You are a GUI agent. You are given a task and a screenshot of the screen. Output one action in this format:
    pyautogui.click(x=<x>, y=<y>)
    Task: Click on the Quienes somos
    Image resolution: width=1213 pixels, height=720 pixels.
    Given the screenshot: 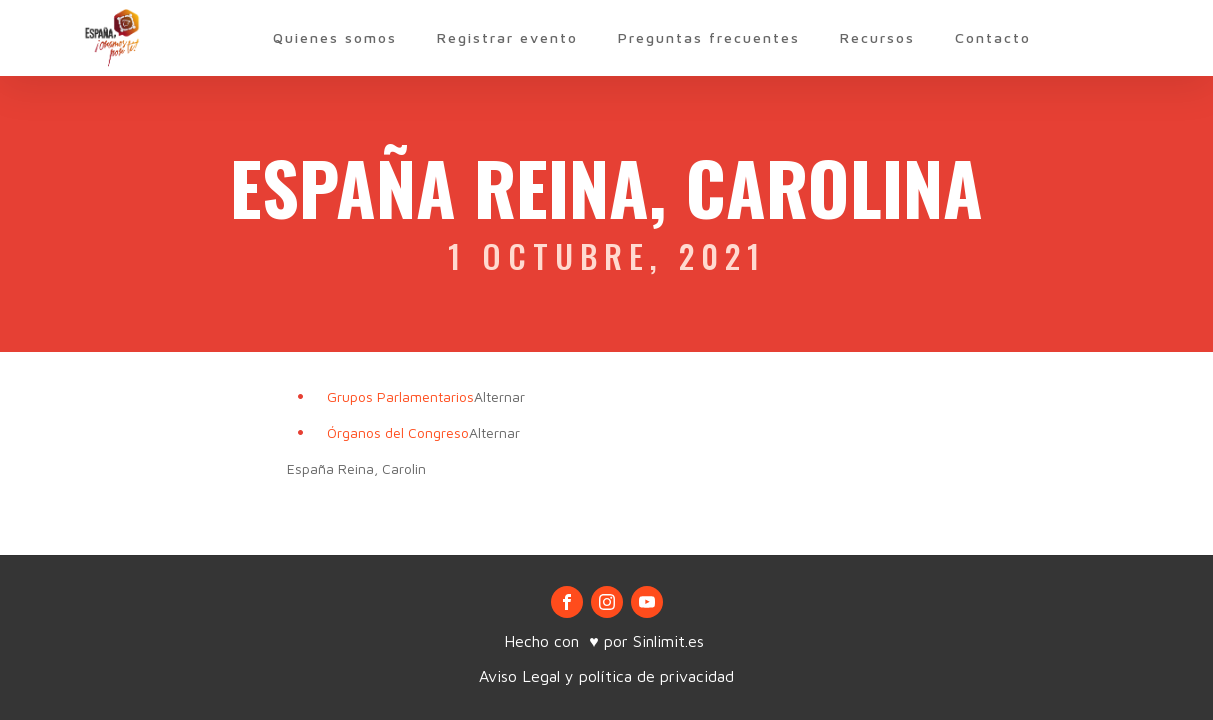 What is the action you would take?
    pyautogui.click(x=335, y=37)
    